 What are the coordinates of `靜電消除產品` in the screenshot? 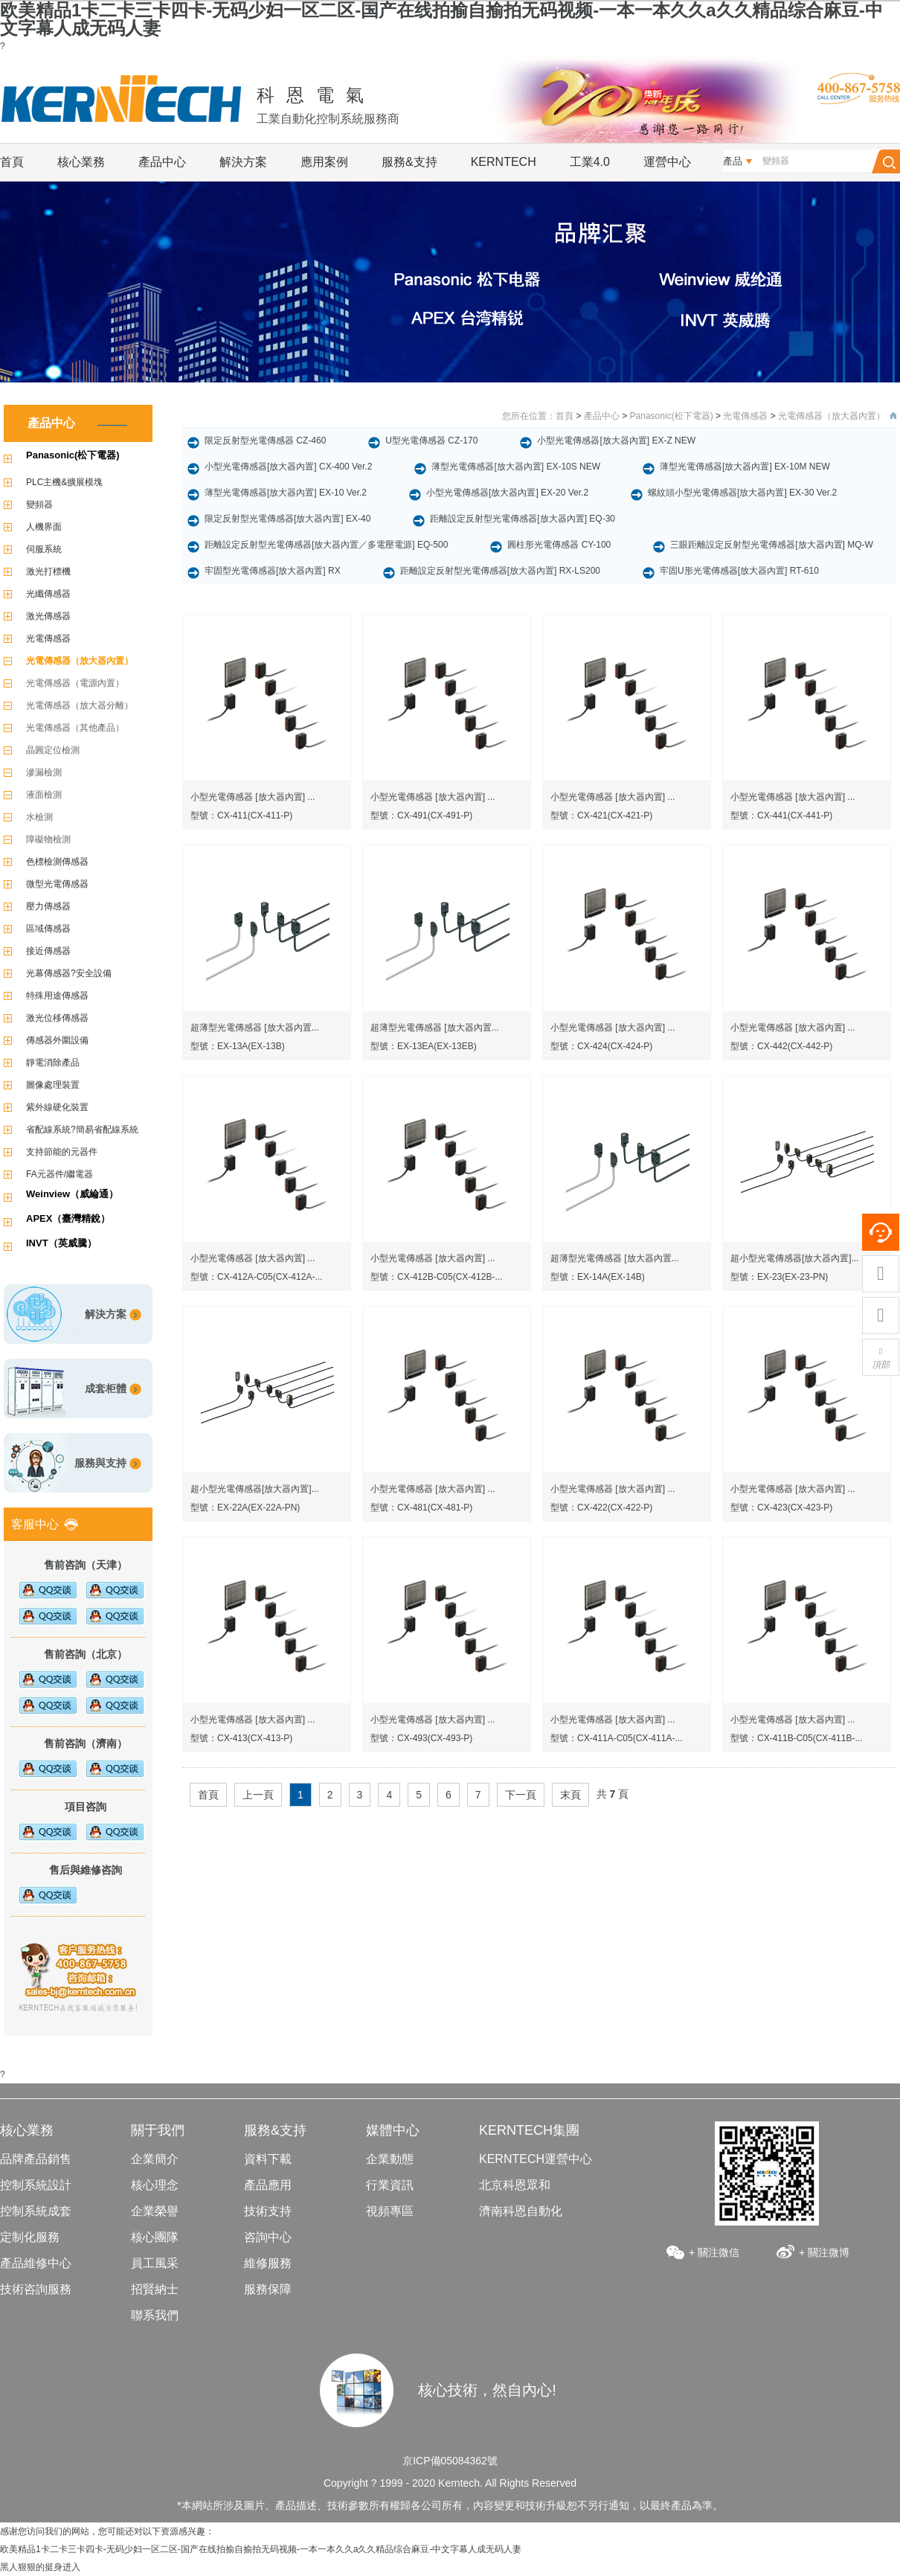 It's located at (53, 1062).